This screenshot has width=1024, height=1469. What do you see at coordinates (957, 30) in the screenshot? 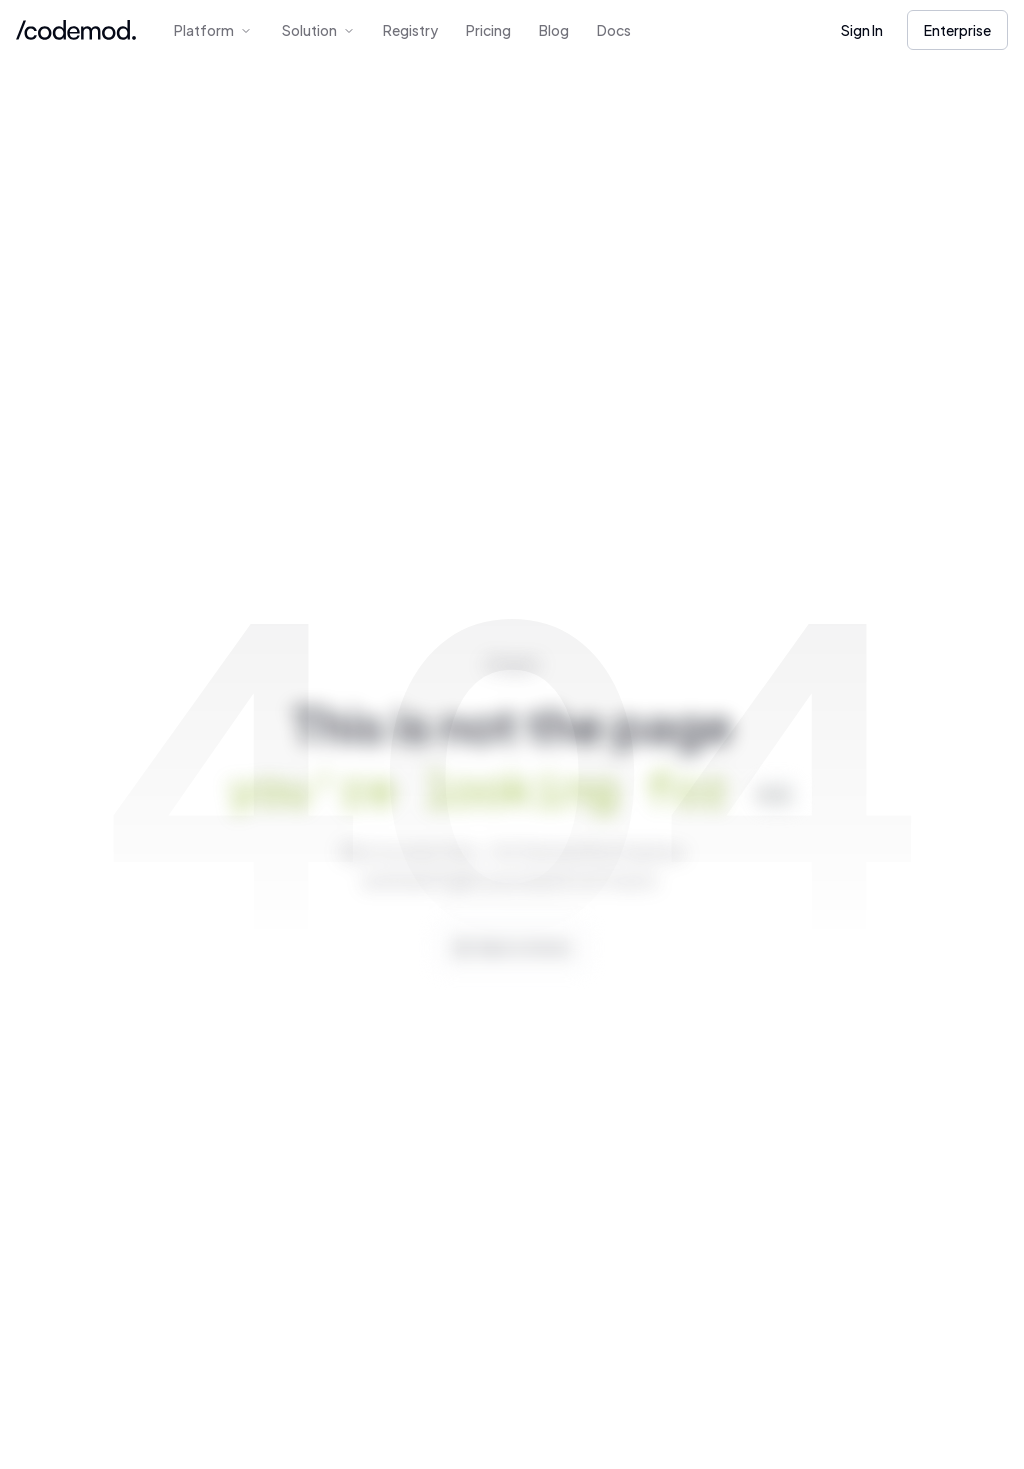
I see `Enterprise` at bounding box center [957, 30].